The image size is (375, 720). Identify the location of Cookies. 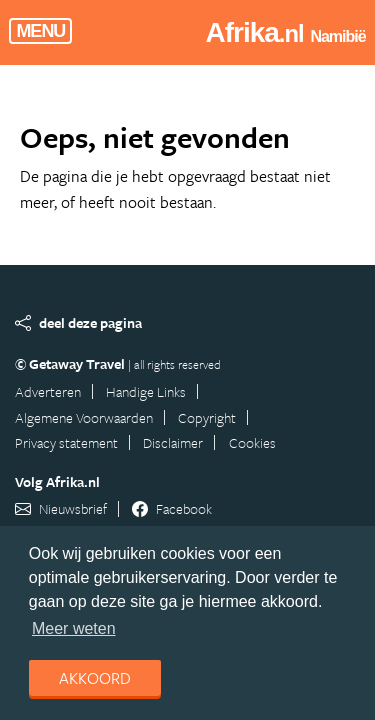
(252, 442).